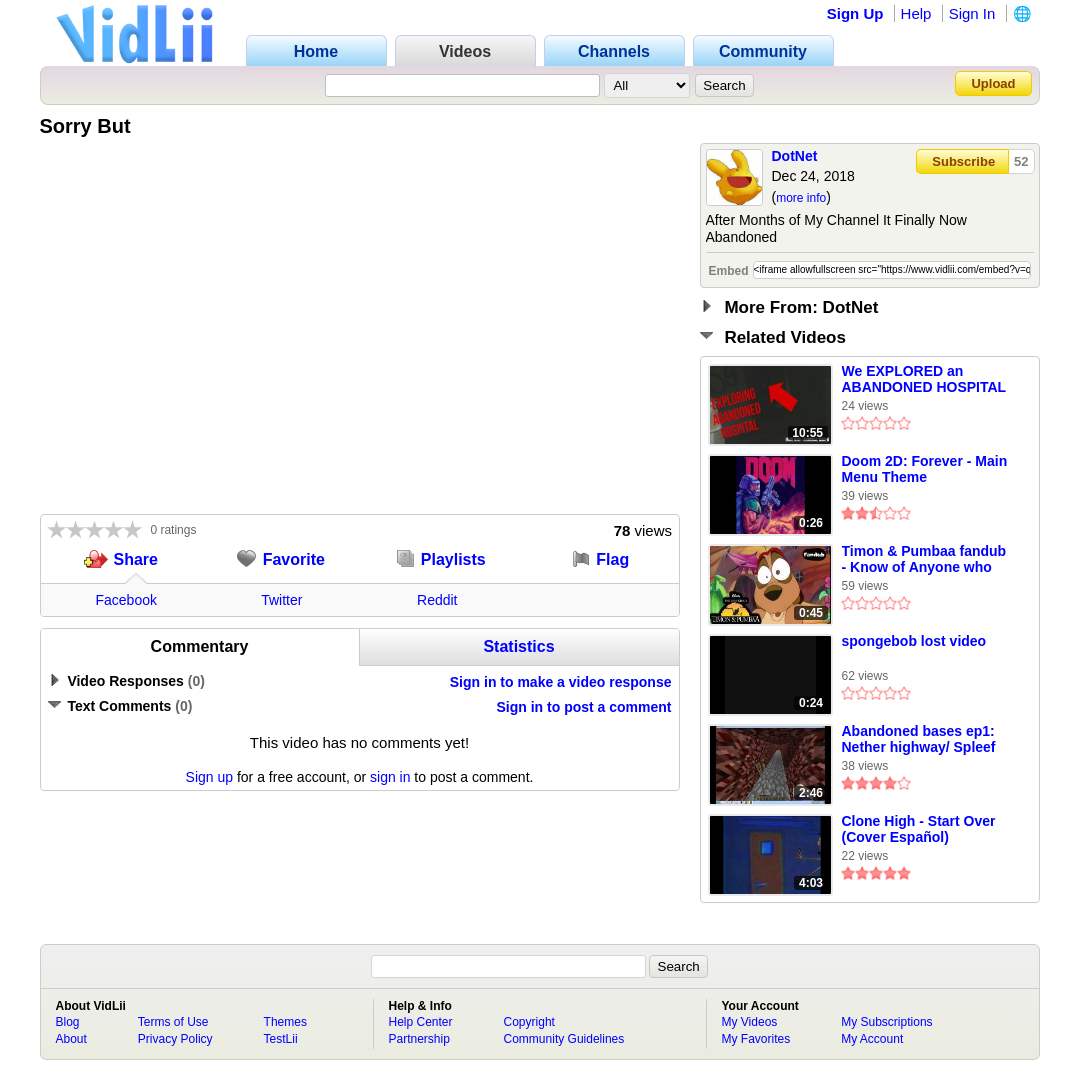 This screenshot has width=1079, height=1080. What do you see at coordinates (921, 830) in the screenshot?
I see `Clone High - Start Over (Cover Español) Abandoned Pools - Escuela de Clones (Ray Scratch)` at bounding box center [921, 830].